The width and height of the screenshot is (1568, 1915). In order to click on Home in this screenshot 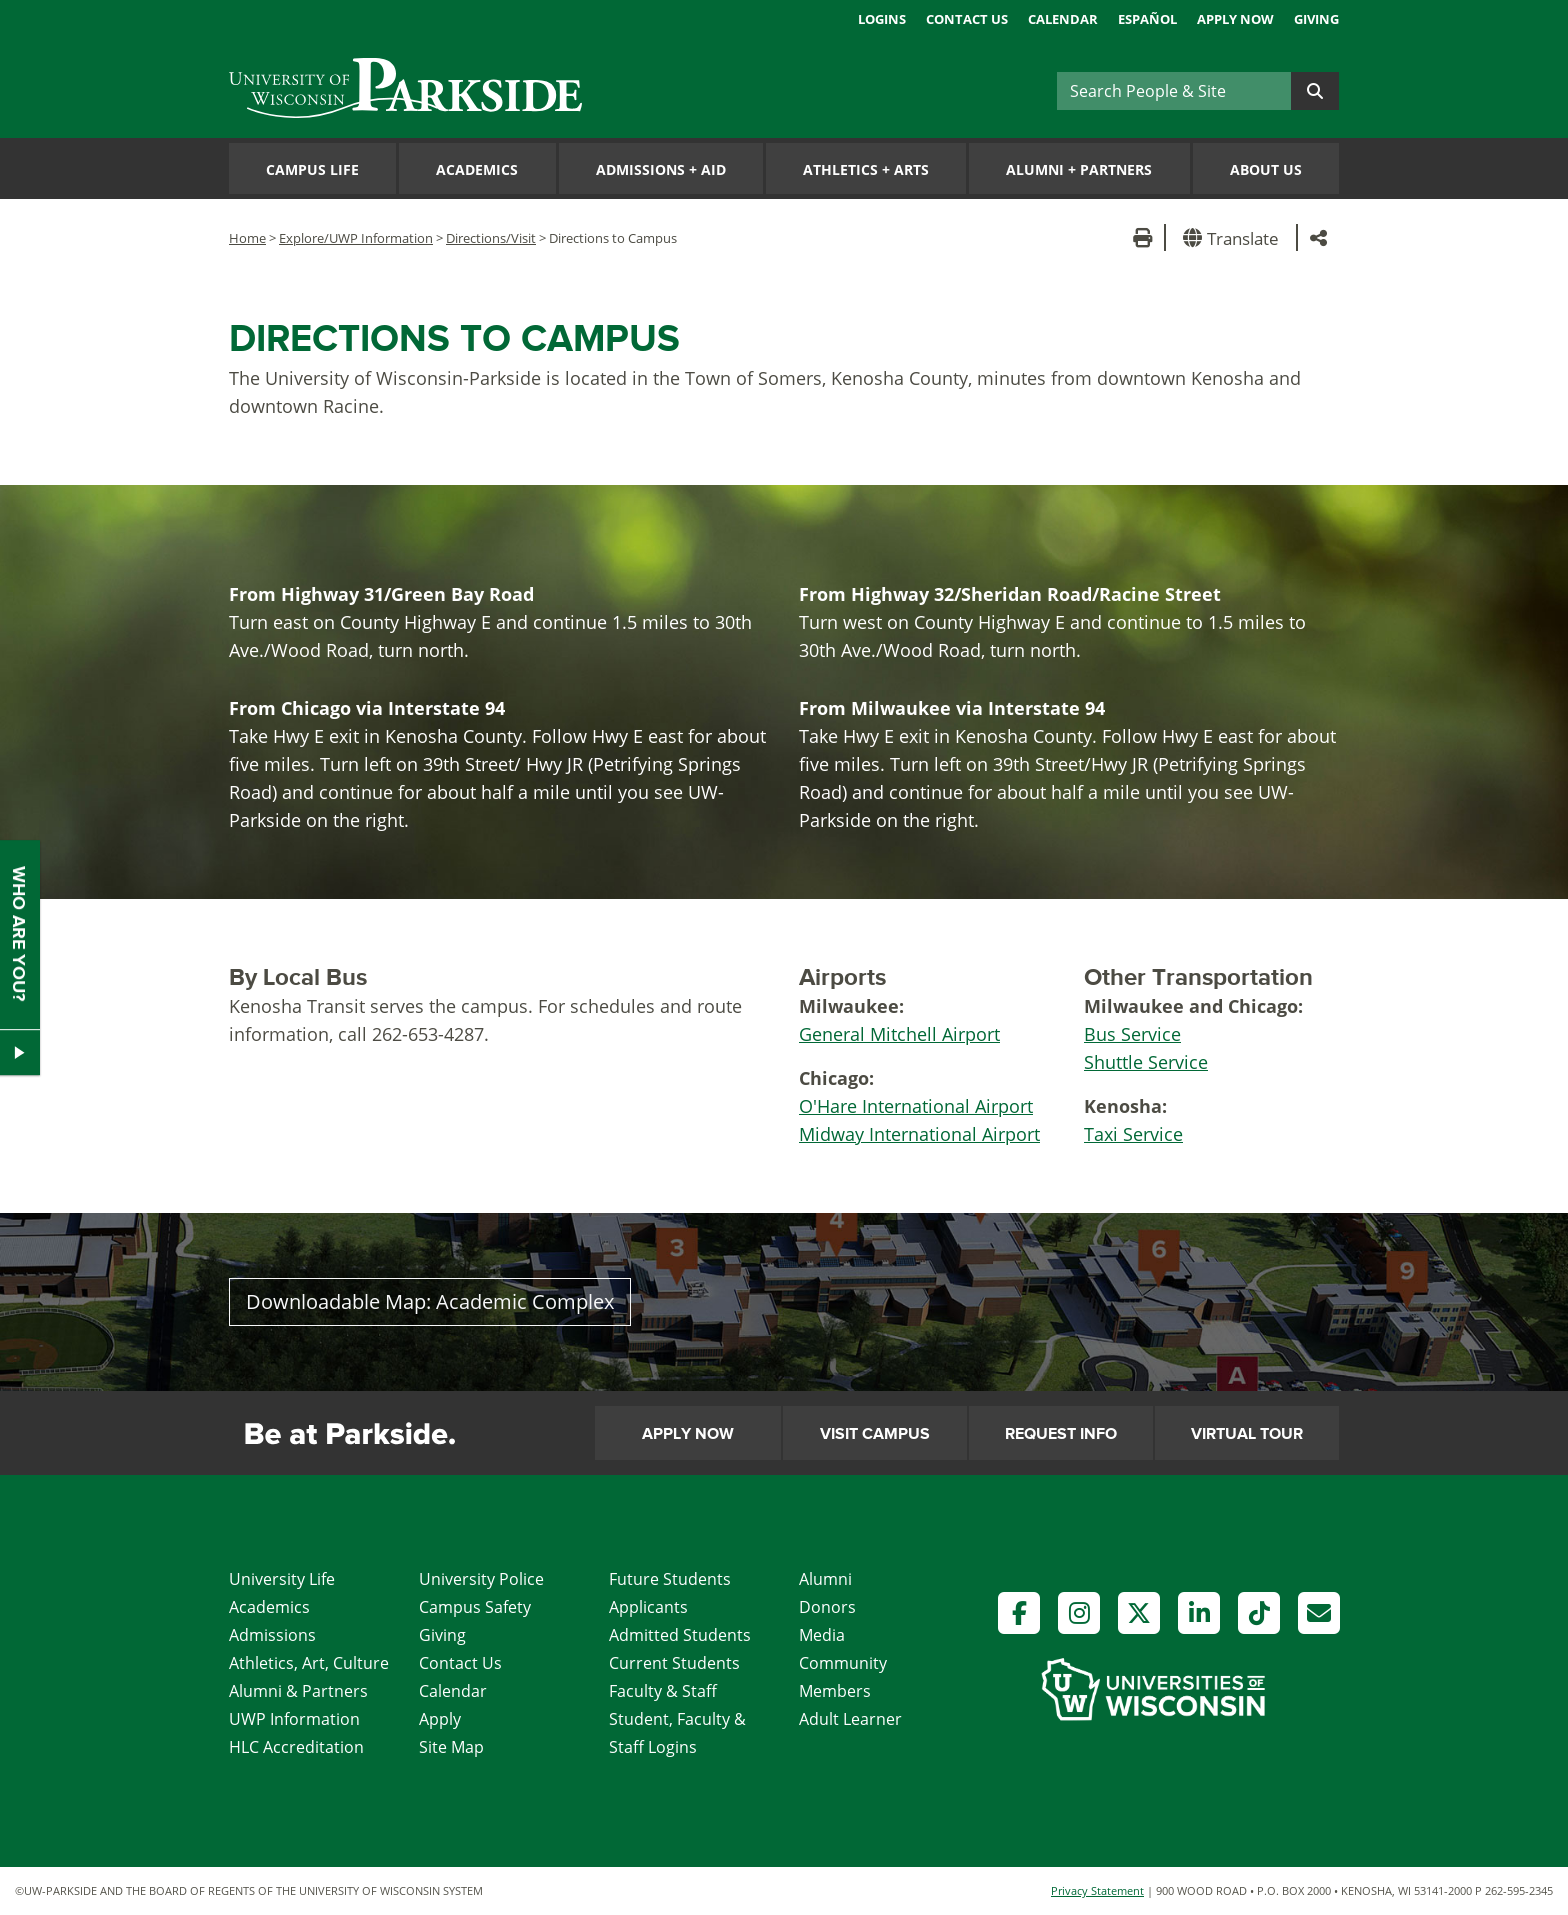, I will do `click(247, 238)`.